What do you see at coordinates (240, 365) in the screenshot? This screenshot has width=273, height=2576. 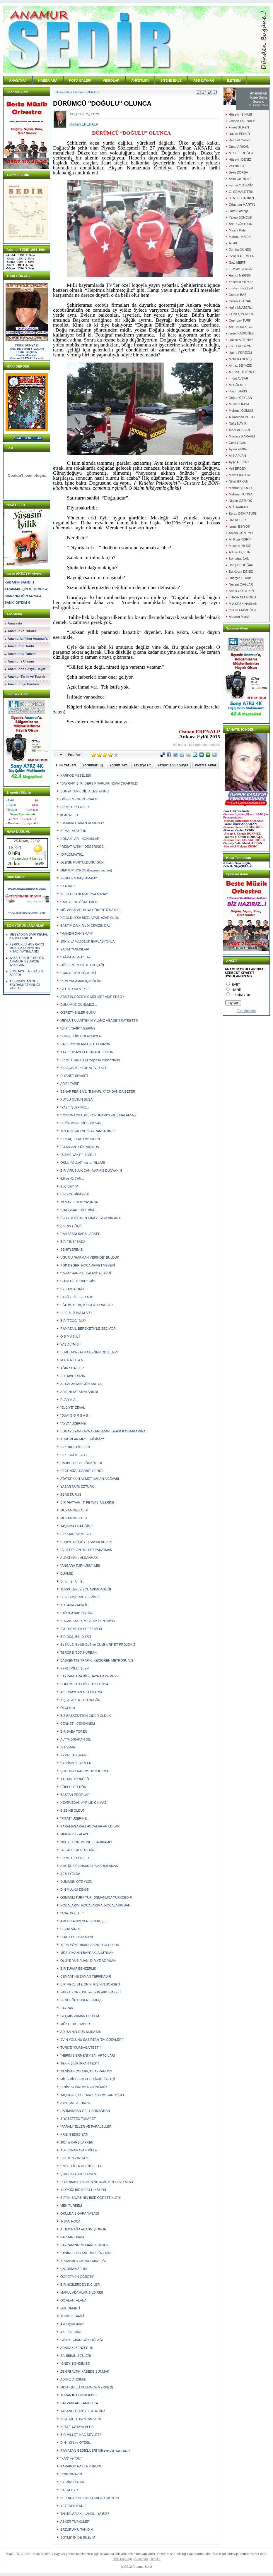 I see `Almaz BEYAZID` at bounding box center [240, 365].